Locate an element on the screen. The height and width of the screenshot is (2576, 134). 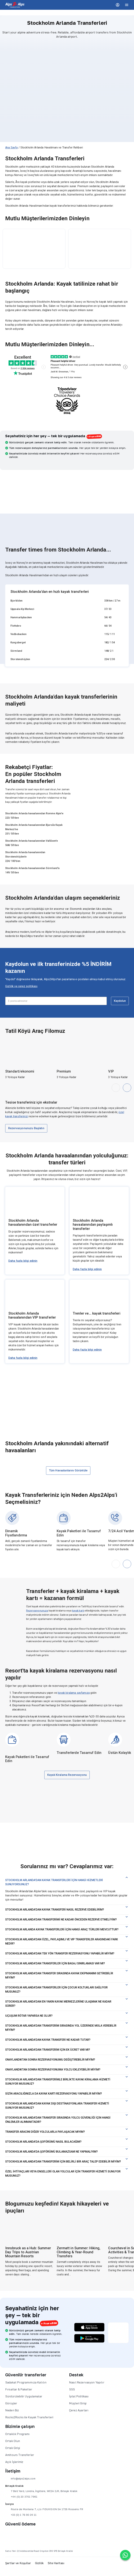
Özel ihtiyaçları veya engelleri olan yolcular için transfer hizmeti sunuyor musunuz? is located at coordinates (63, 2173).